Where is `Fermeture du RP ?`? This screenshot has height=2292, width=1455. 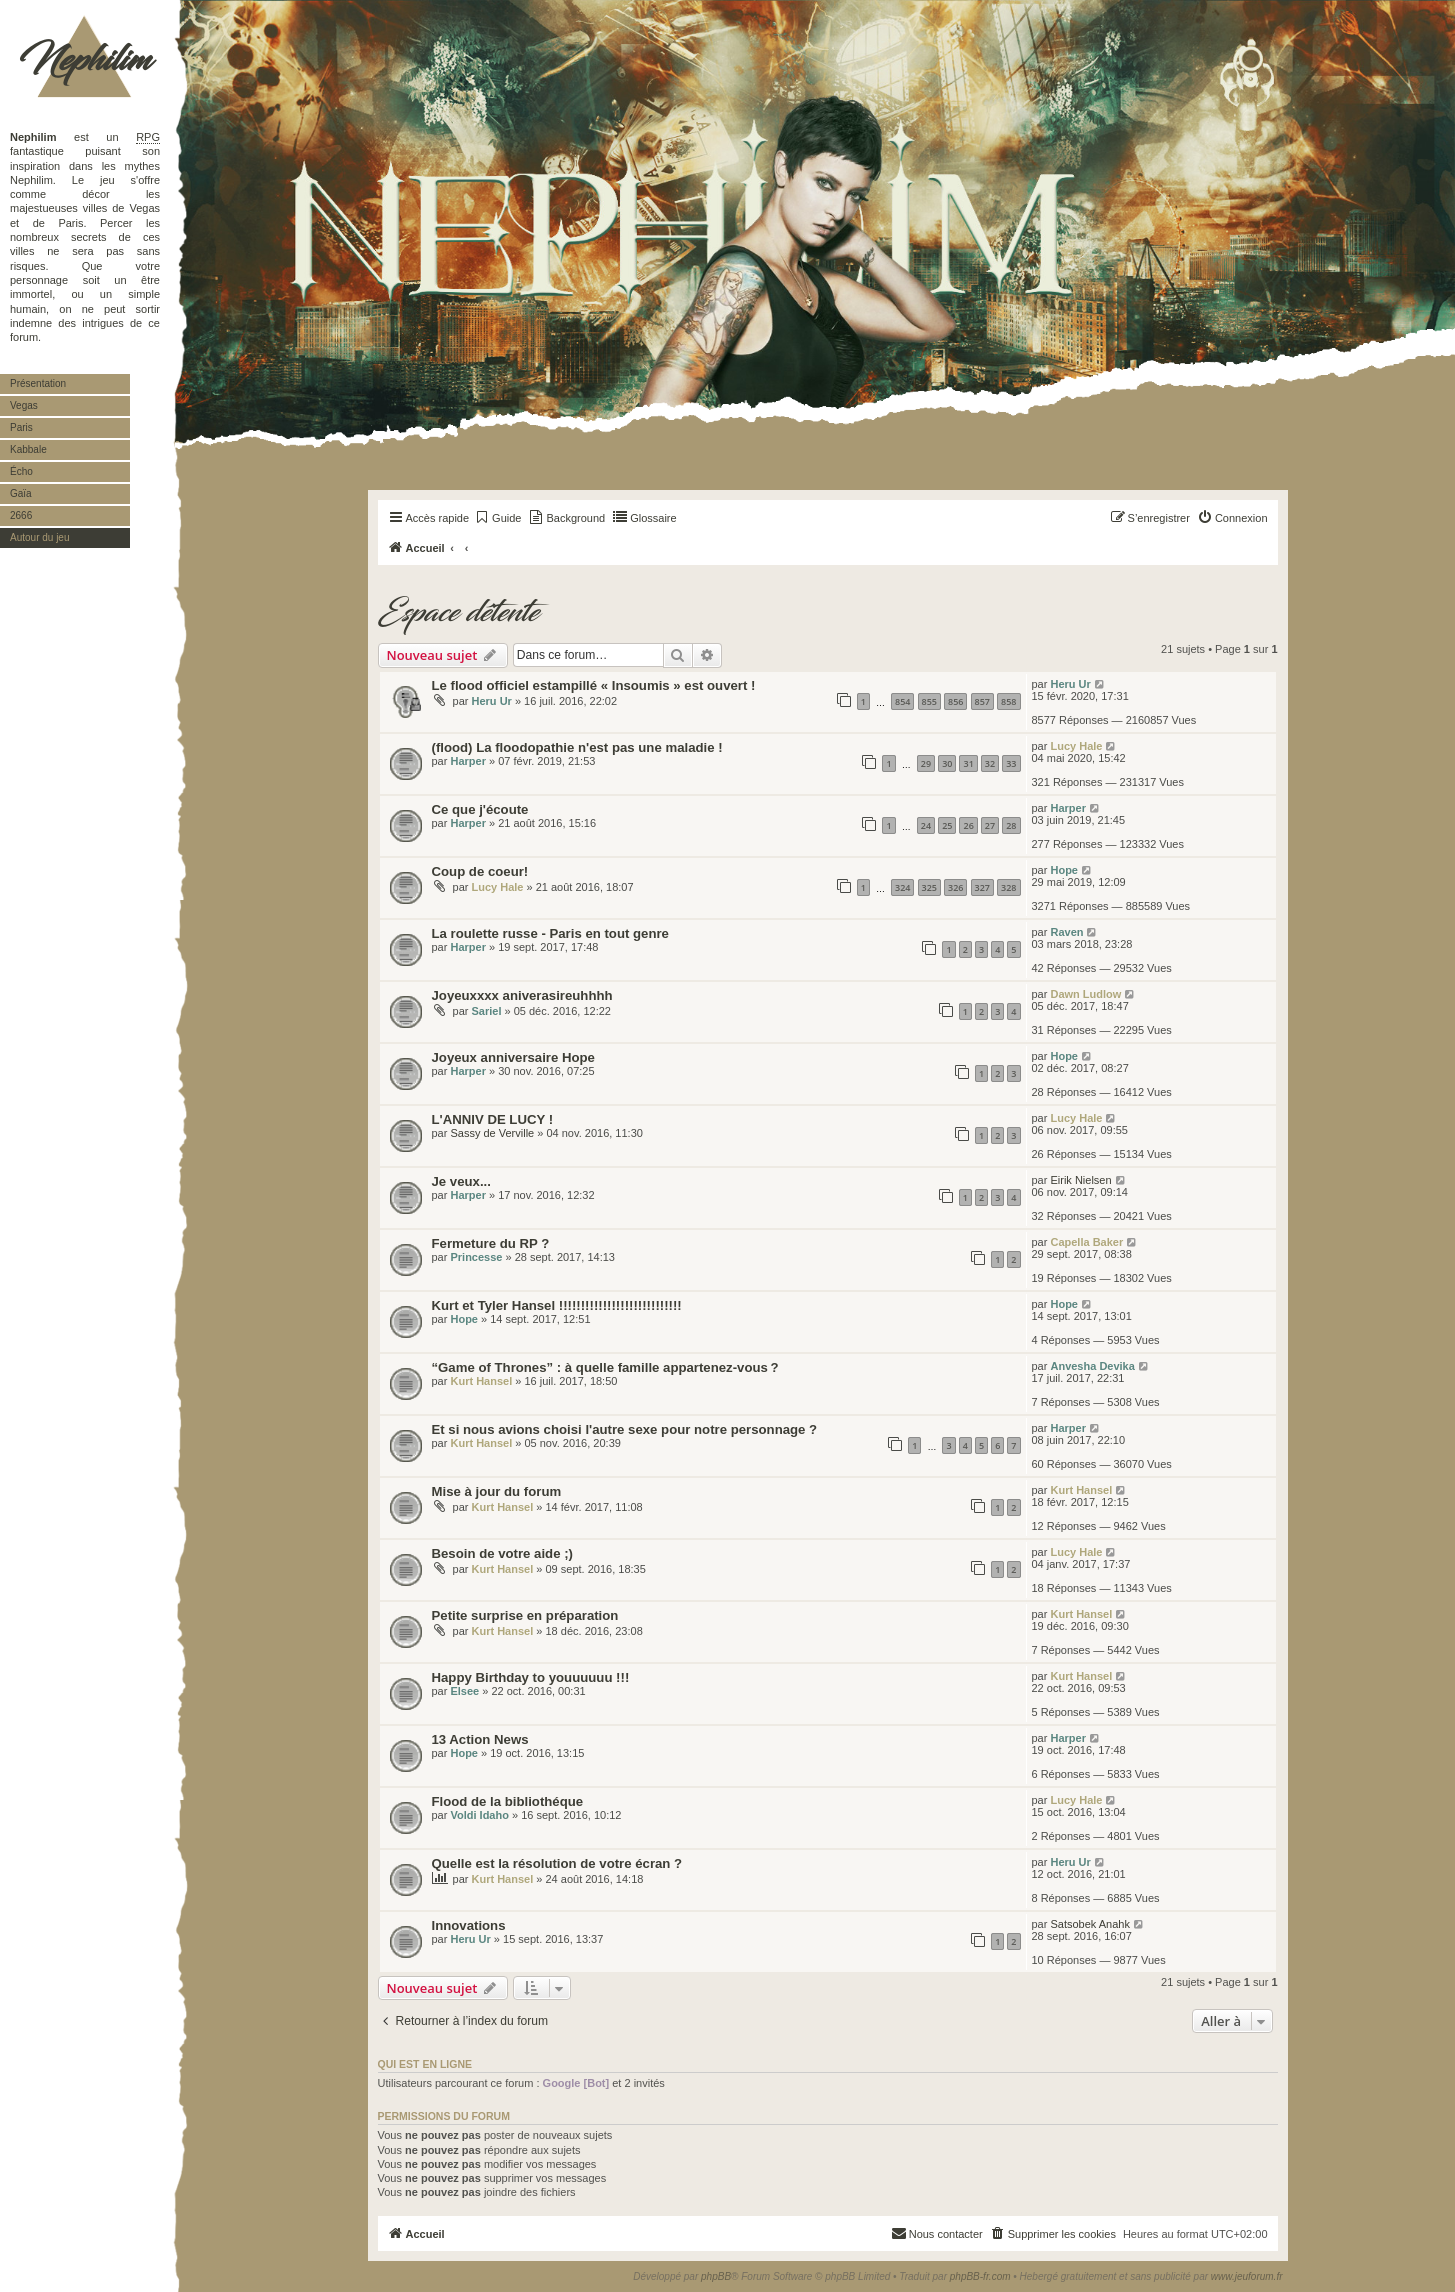 Fermeture du RP ? is located at coordinates (491, 1243).